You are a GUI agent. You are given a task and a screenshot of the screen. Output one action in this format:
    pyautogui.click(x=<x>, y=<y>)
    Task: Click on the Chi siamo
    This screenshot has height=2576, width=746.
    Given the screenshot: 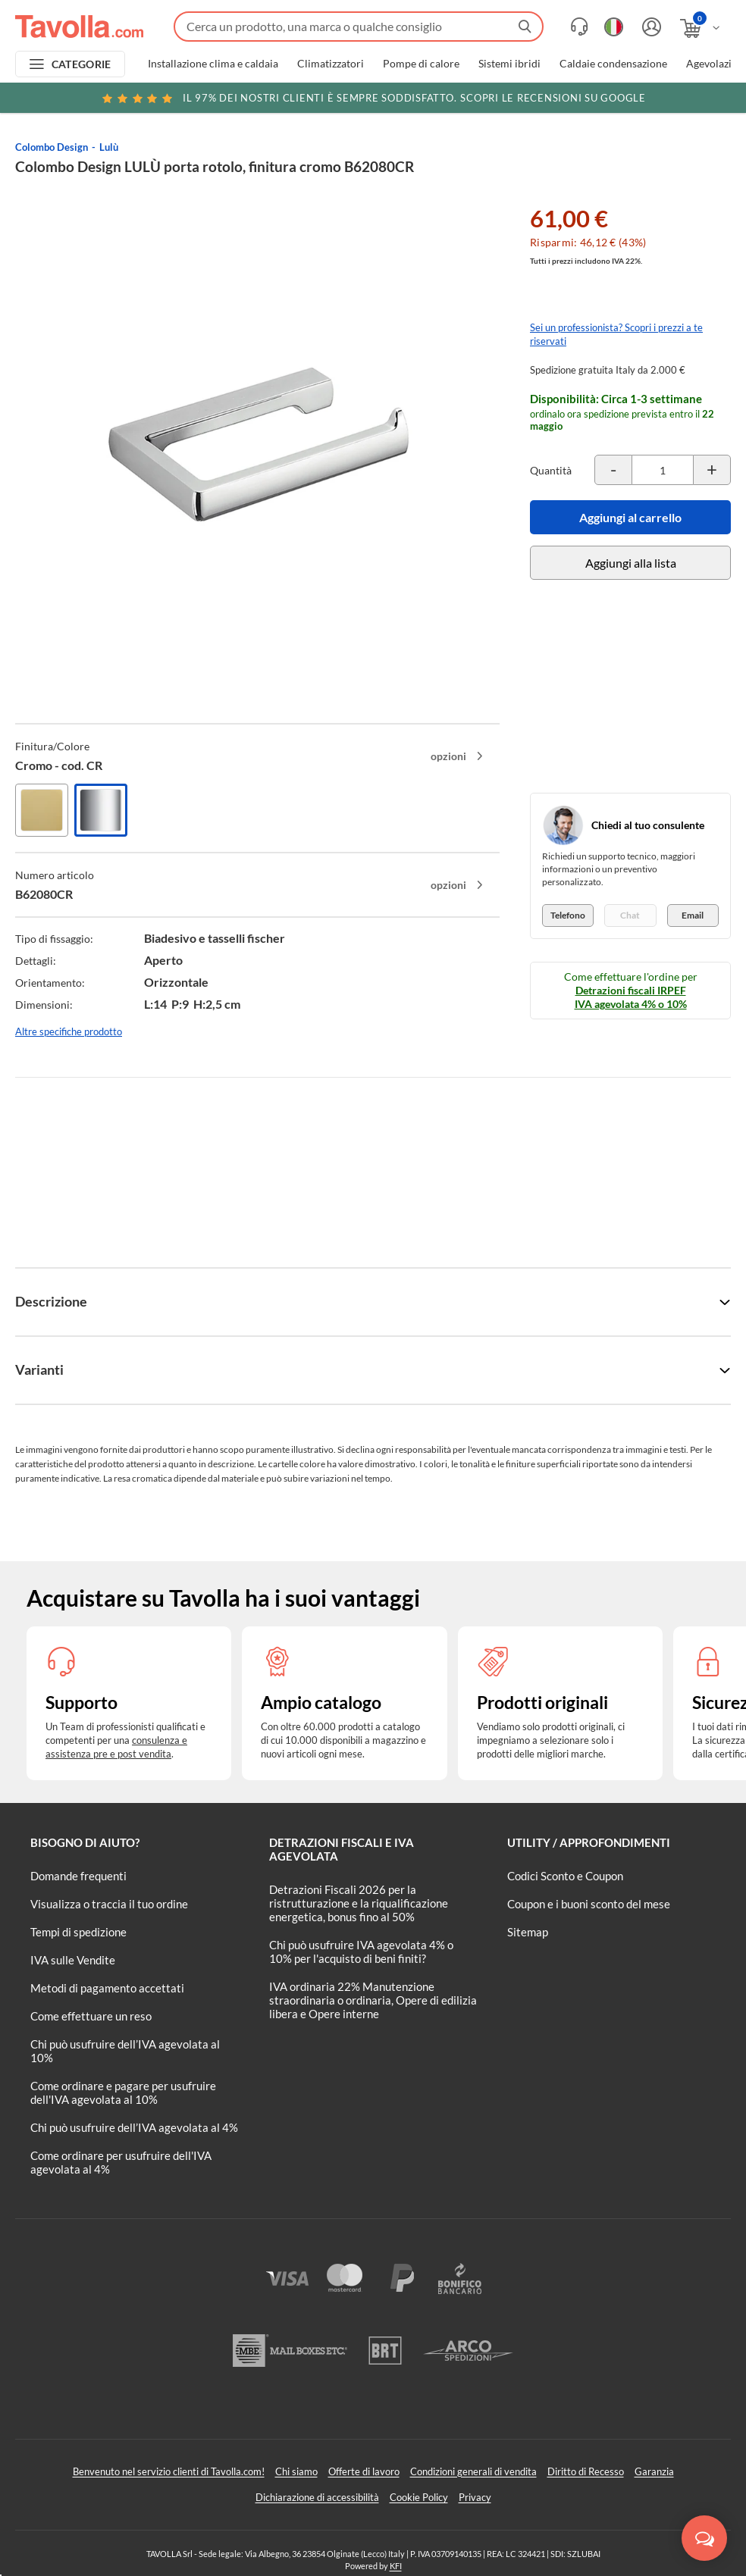 What is the action you would take?
    pyautogui.click(x=296, y=2471)
    